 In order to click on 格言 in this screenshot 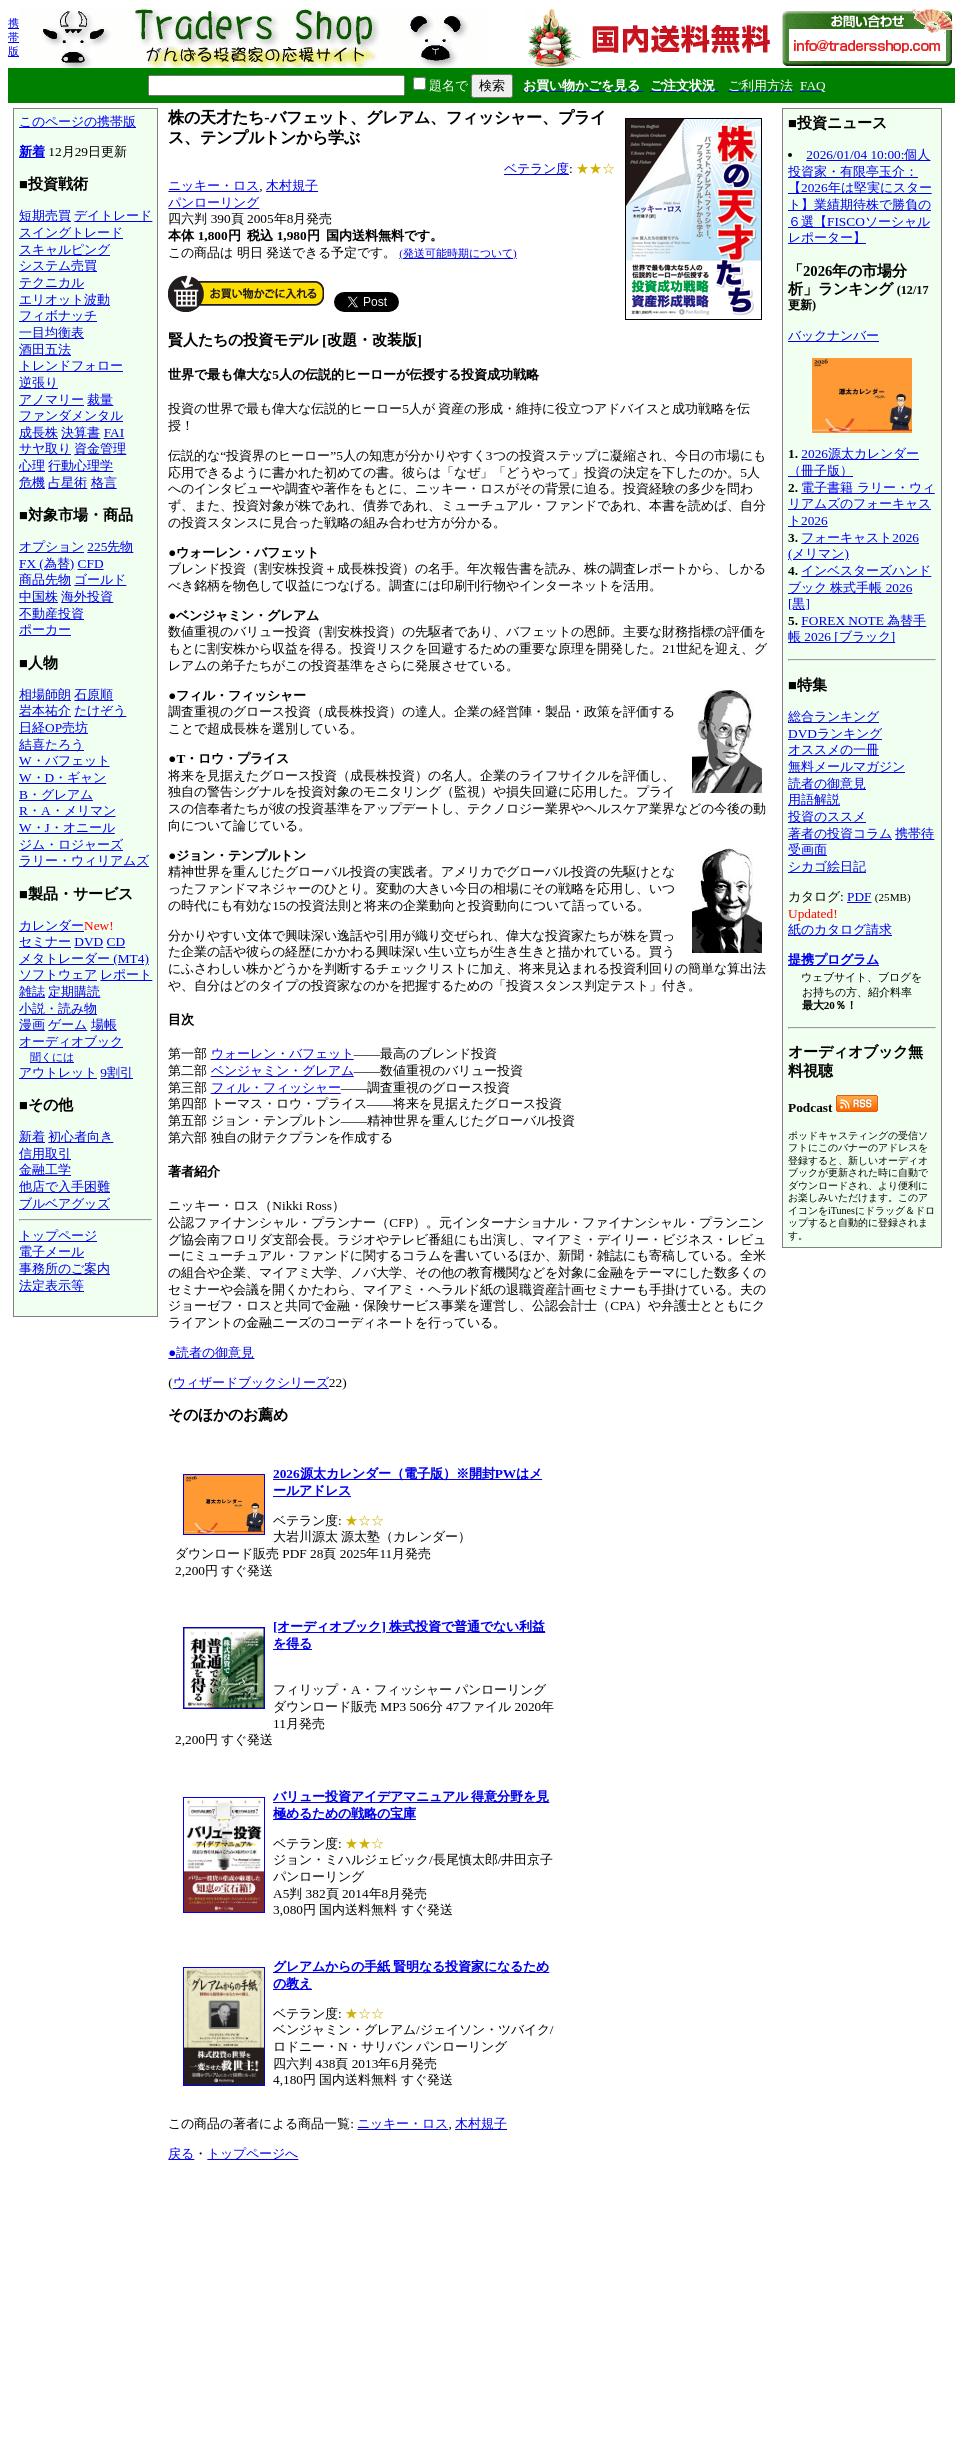, I will do `click(104, 482)`.